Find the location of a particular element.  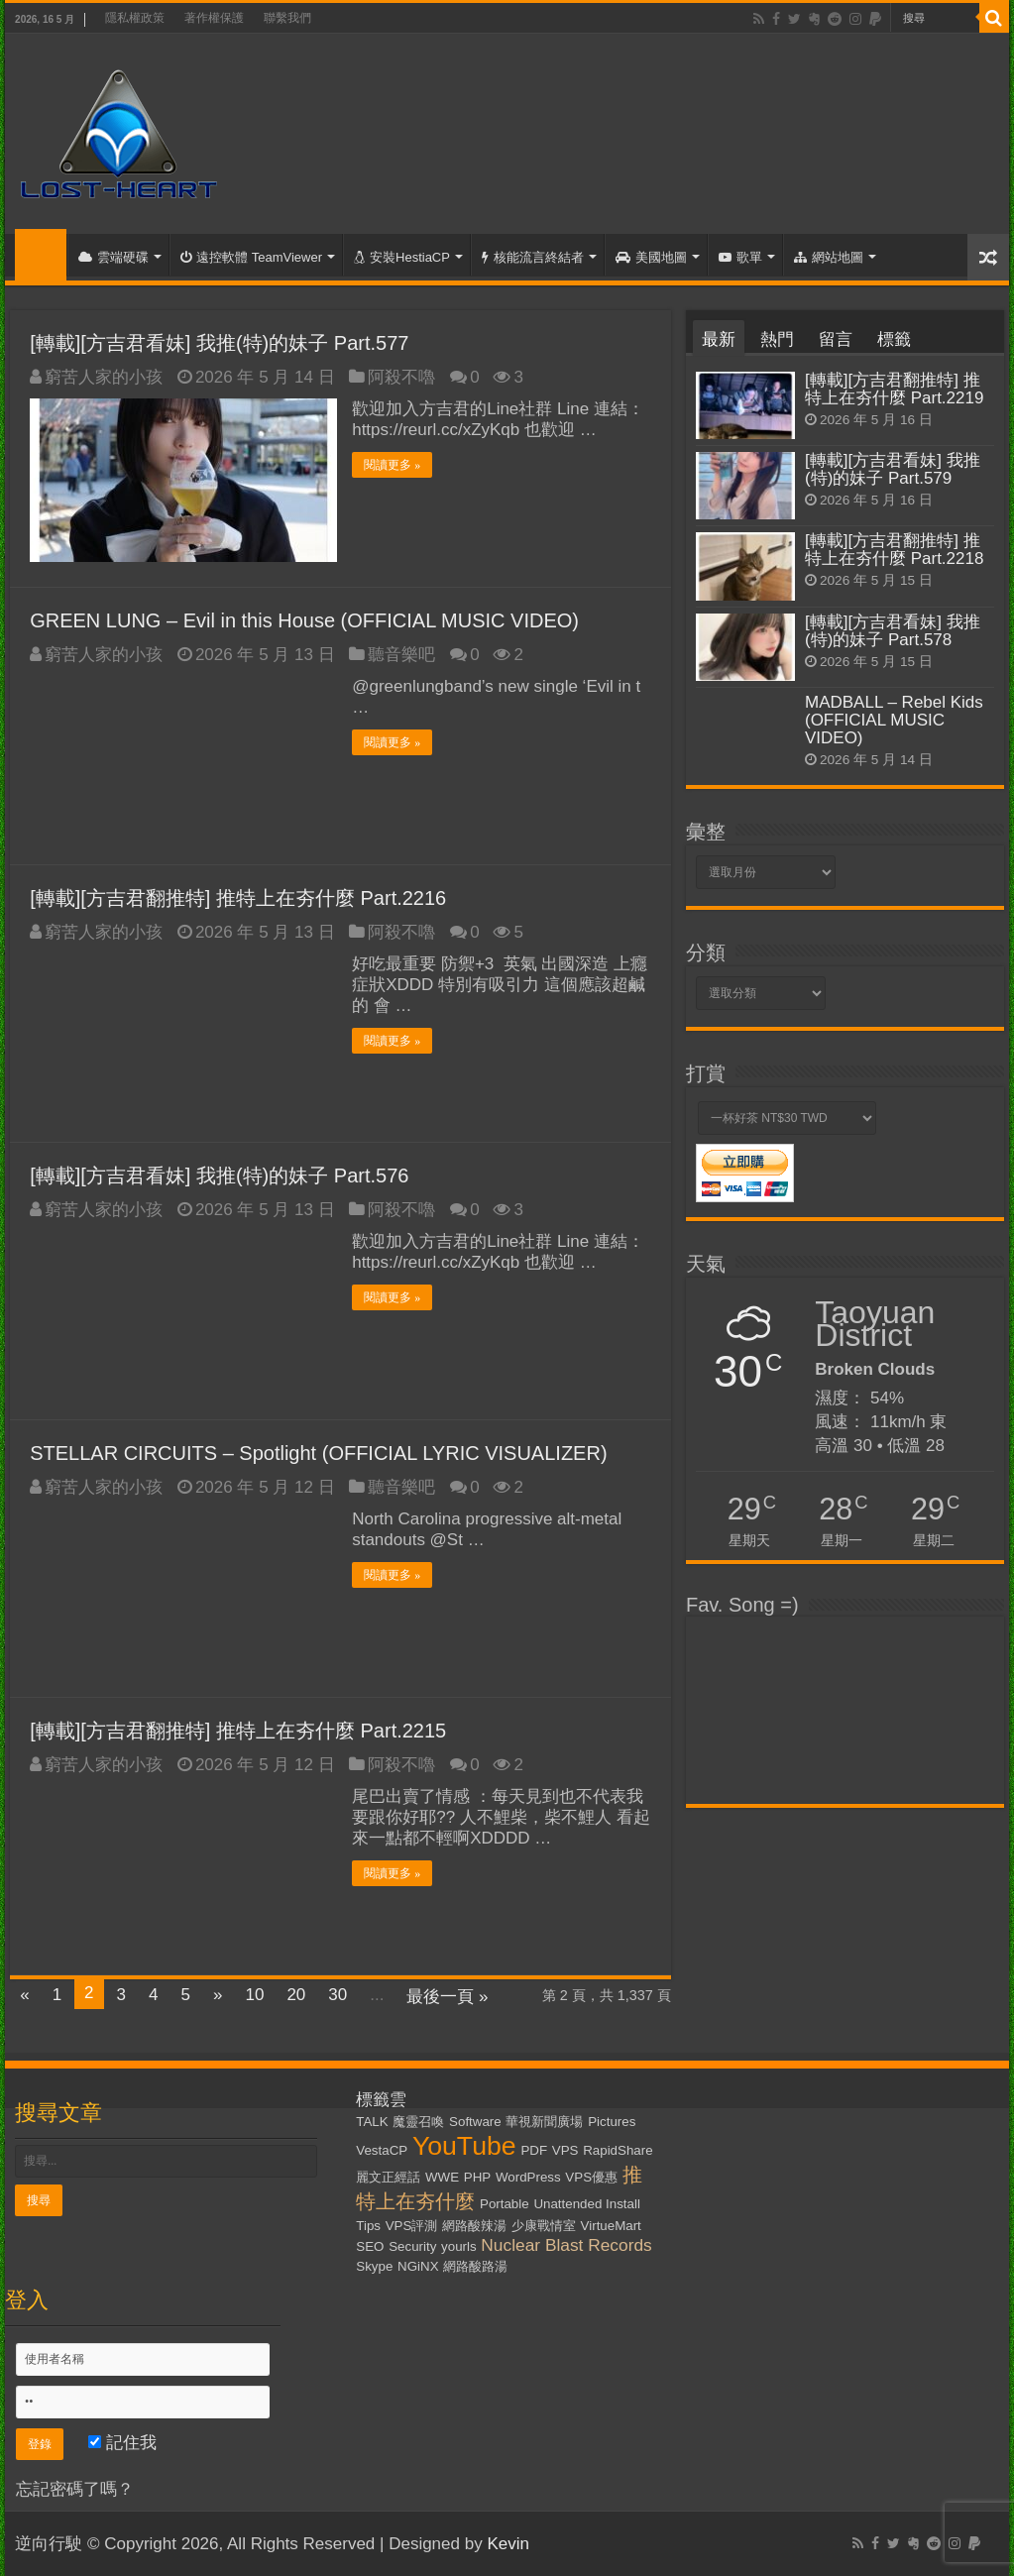

VPS is located at coordinates (565, 2150).